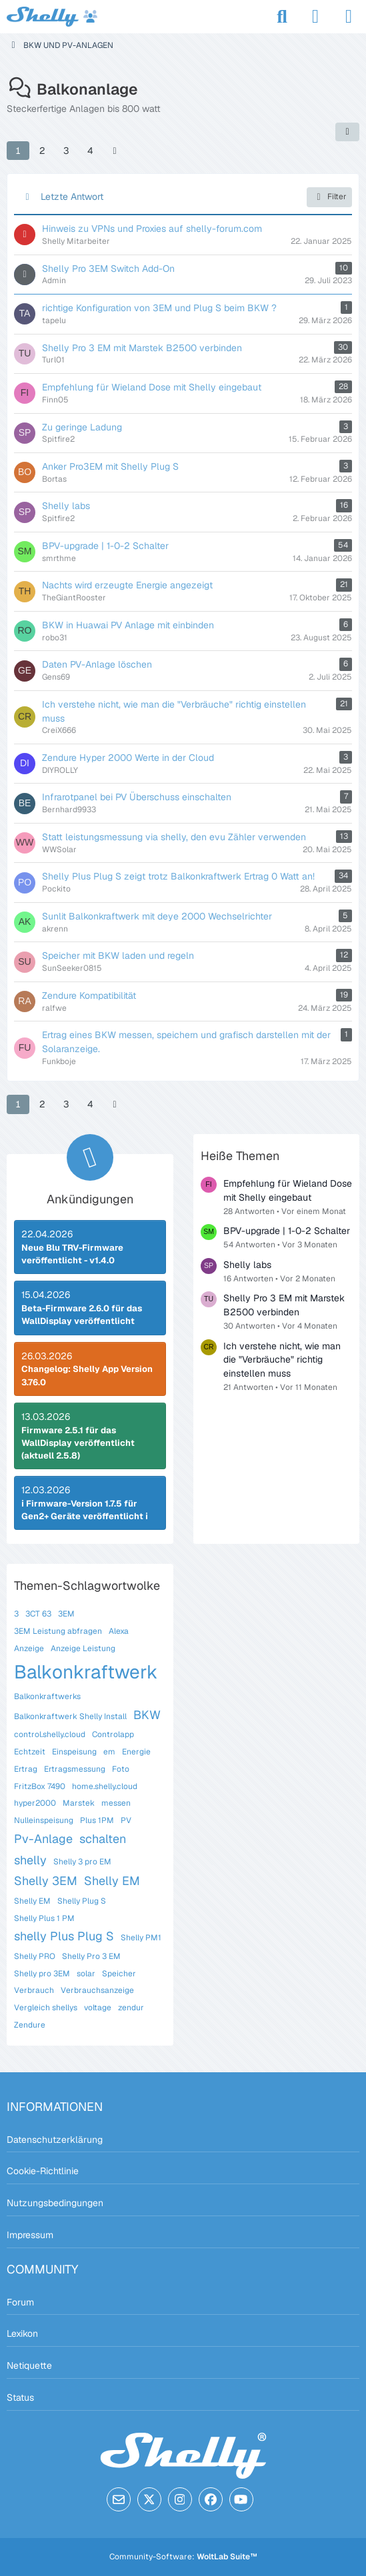 This screenshot has height=2576, width=366. What do you see at coordinates (25, 1769) in the screenshot?
I see `Ertrag [Themen mit dem Tag „Ertrag“]` at bounding box center [25, 1769].